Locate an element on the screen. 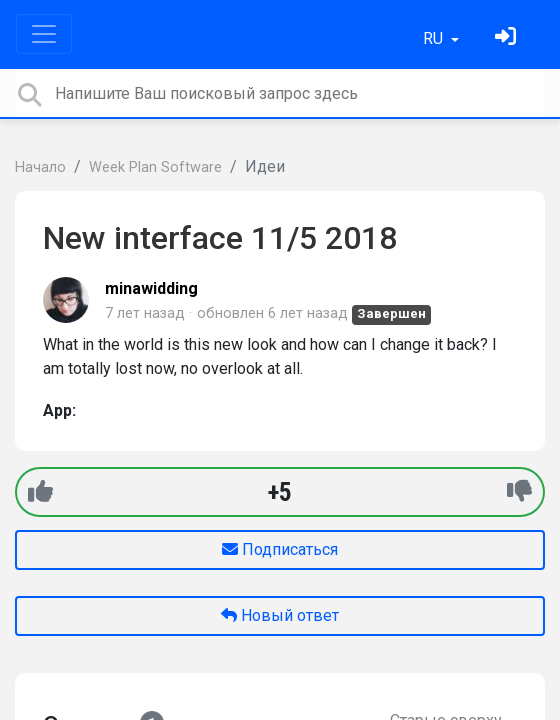 This screenshot has width=560, height=720. Week Plan Software is located at coordinates (155, 167).